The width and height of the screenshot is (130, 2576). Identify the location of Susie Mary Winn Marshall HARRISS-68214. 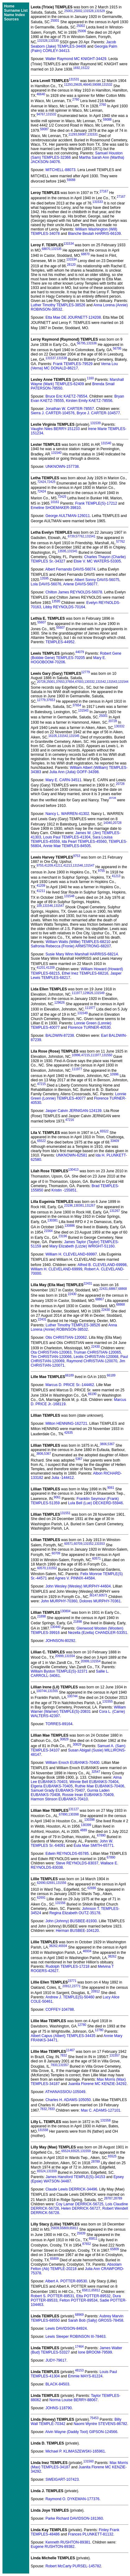
(81, 954).